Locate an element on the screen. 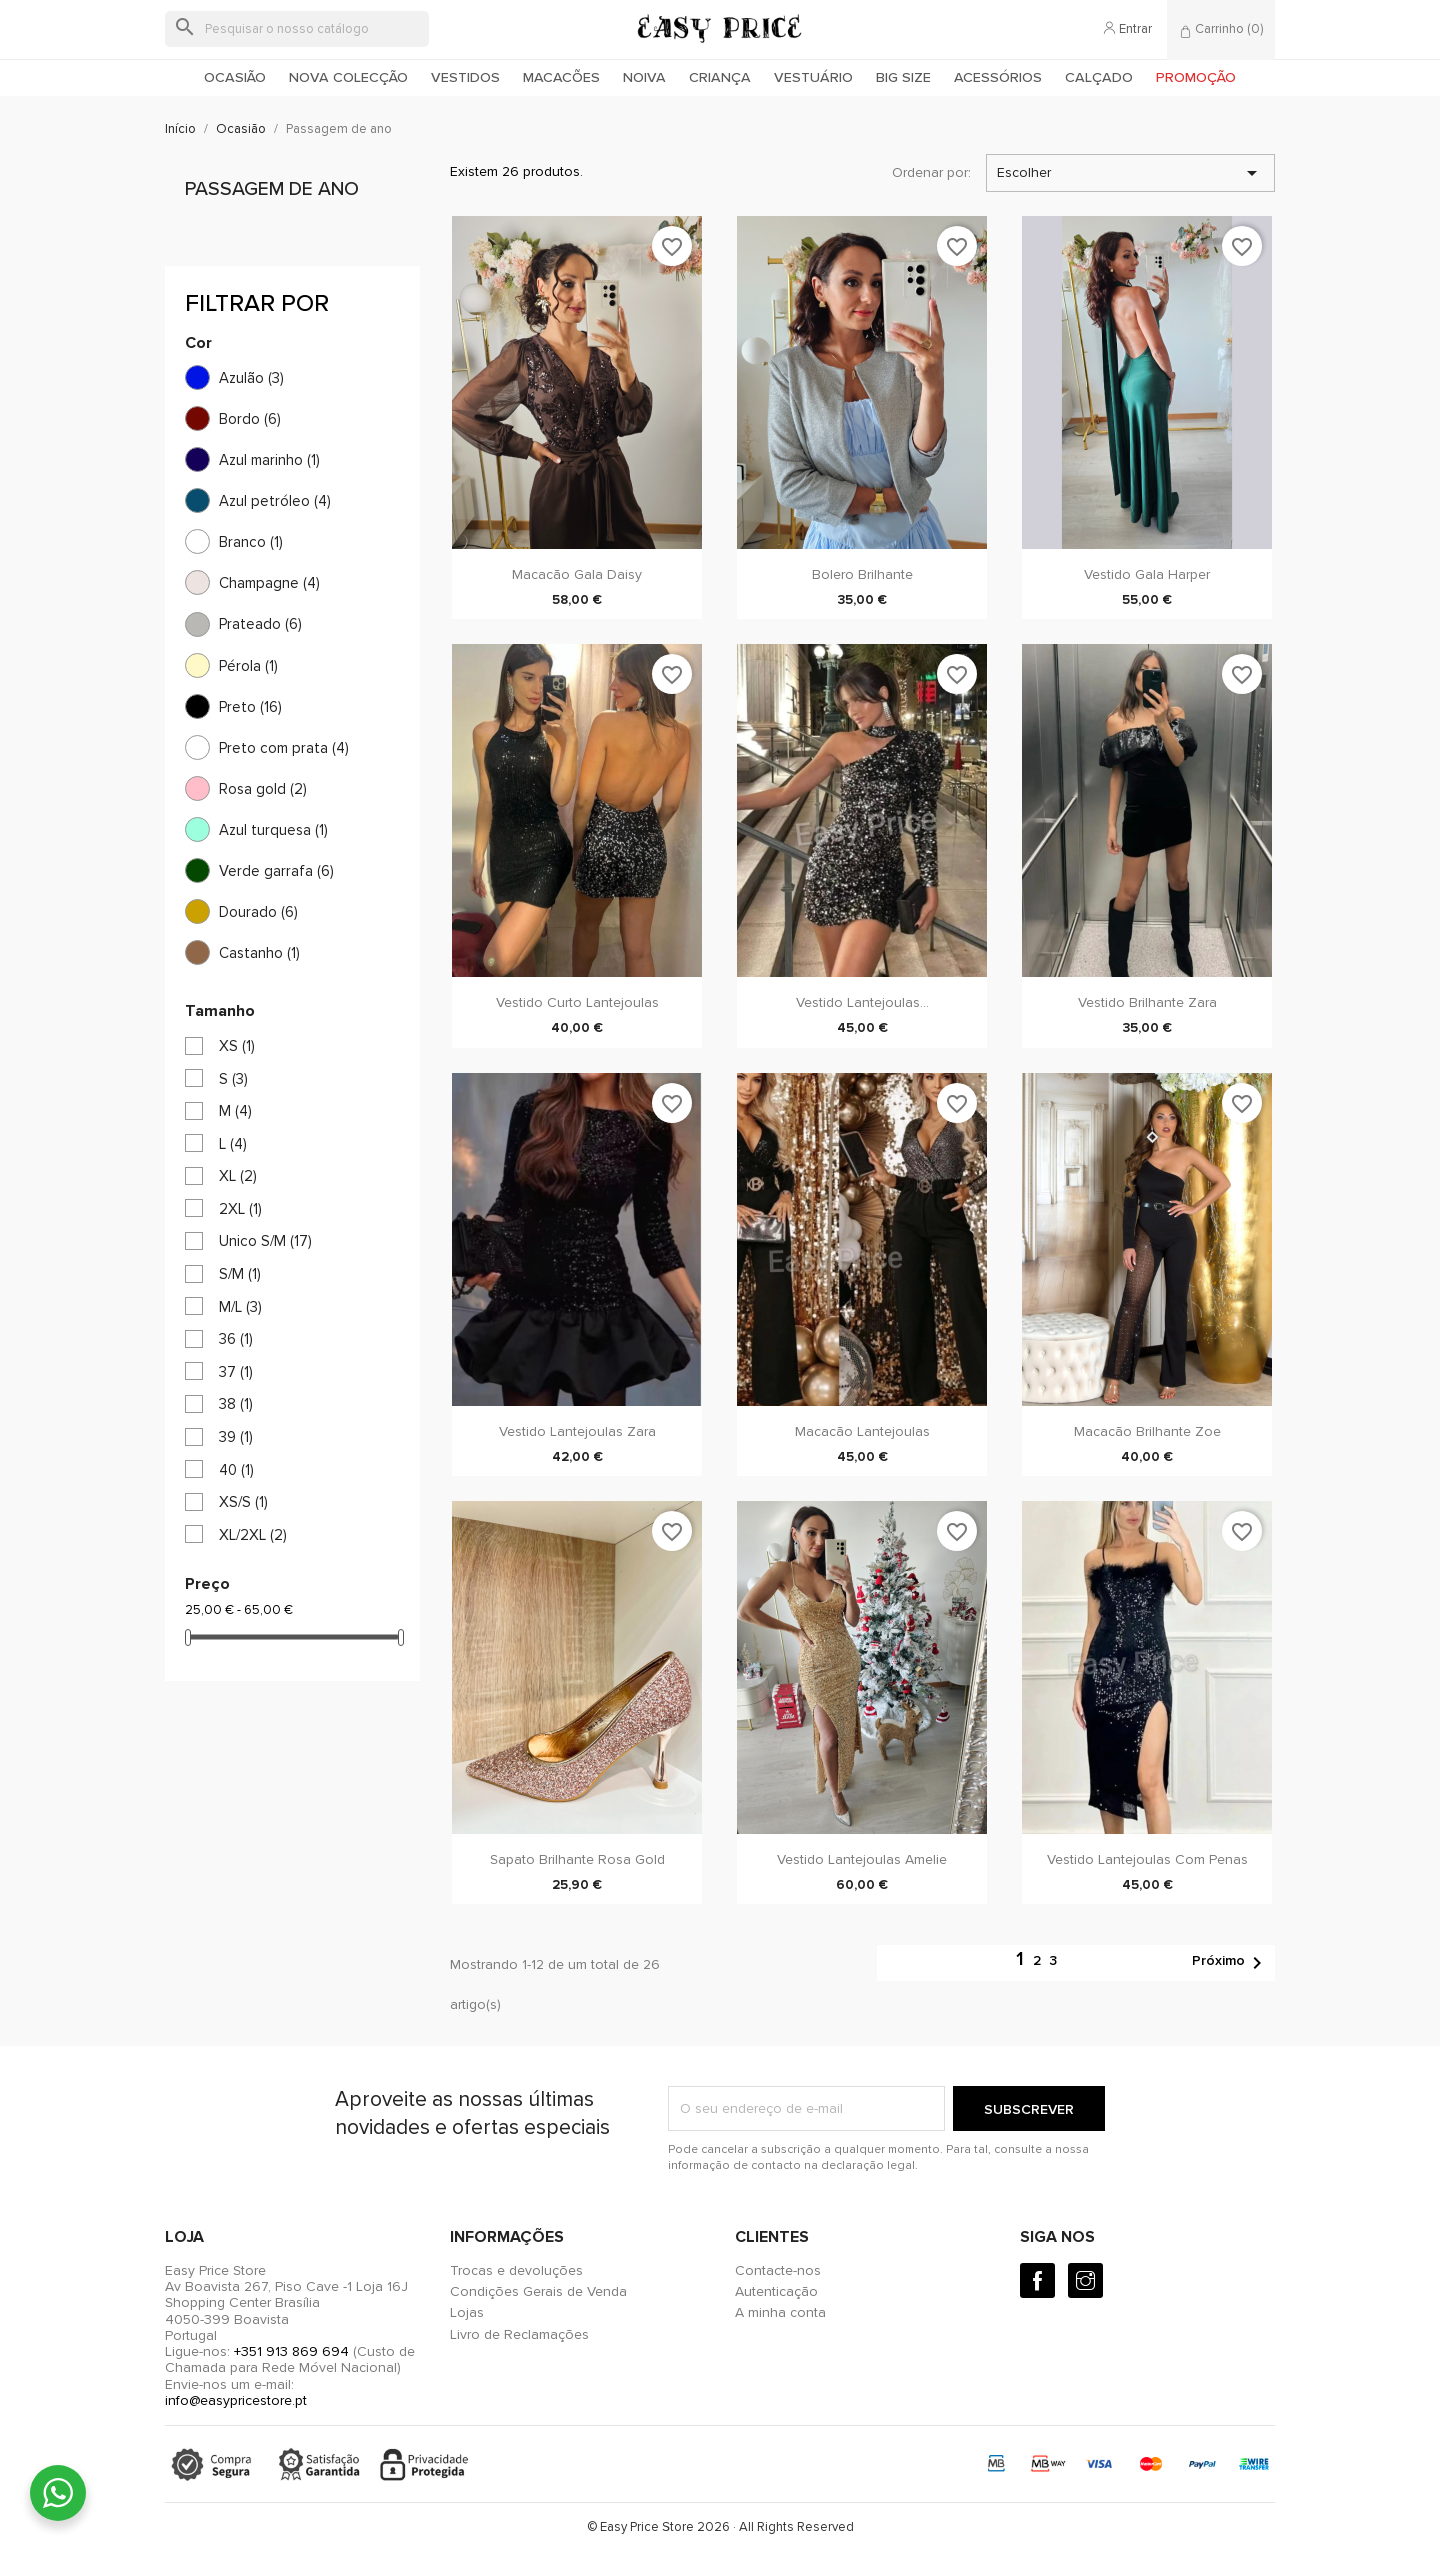 The width and height of the screenshot is (1440, 2551). Rosa gold is located at coordinates (263, 789).